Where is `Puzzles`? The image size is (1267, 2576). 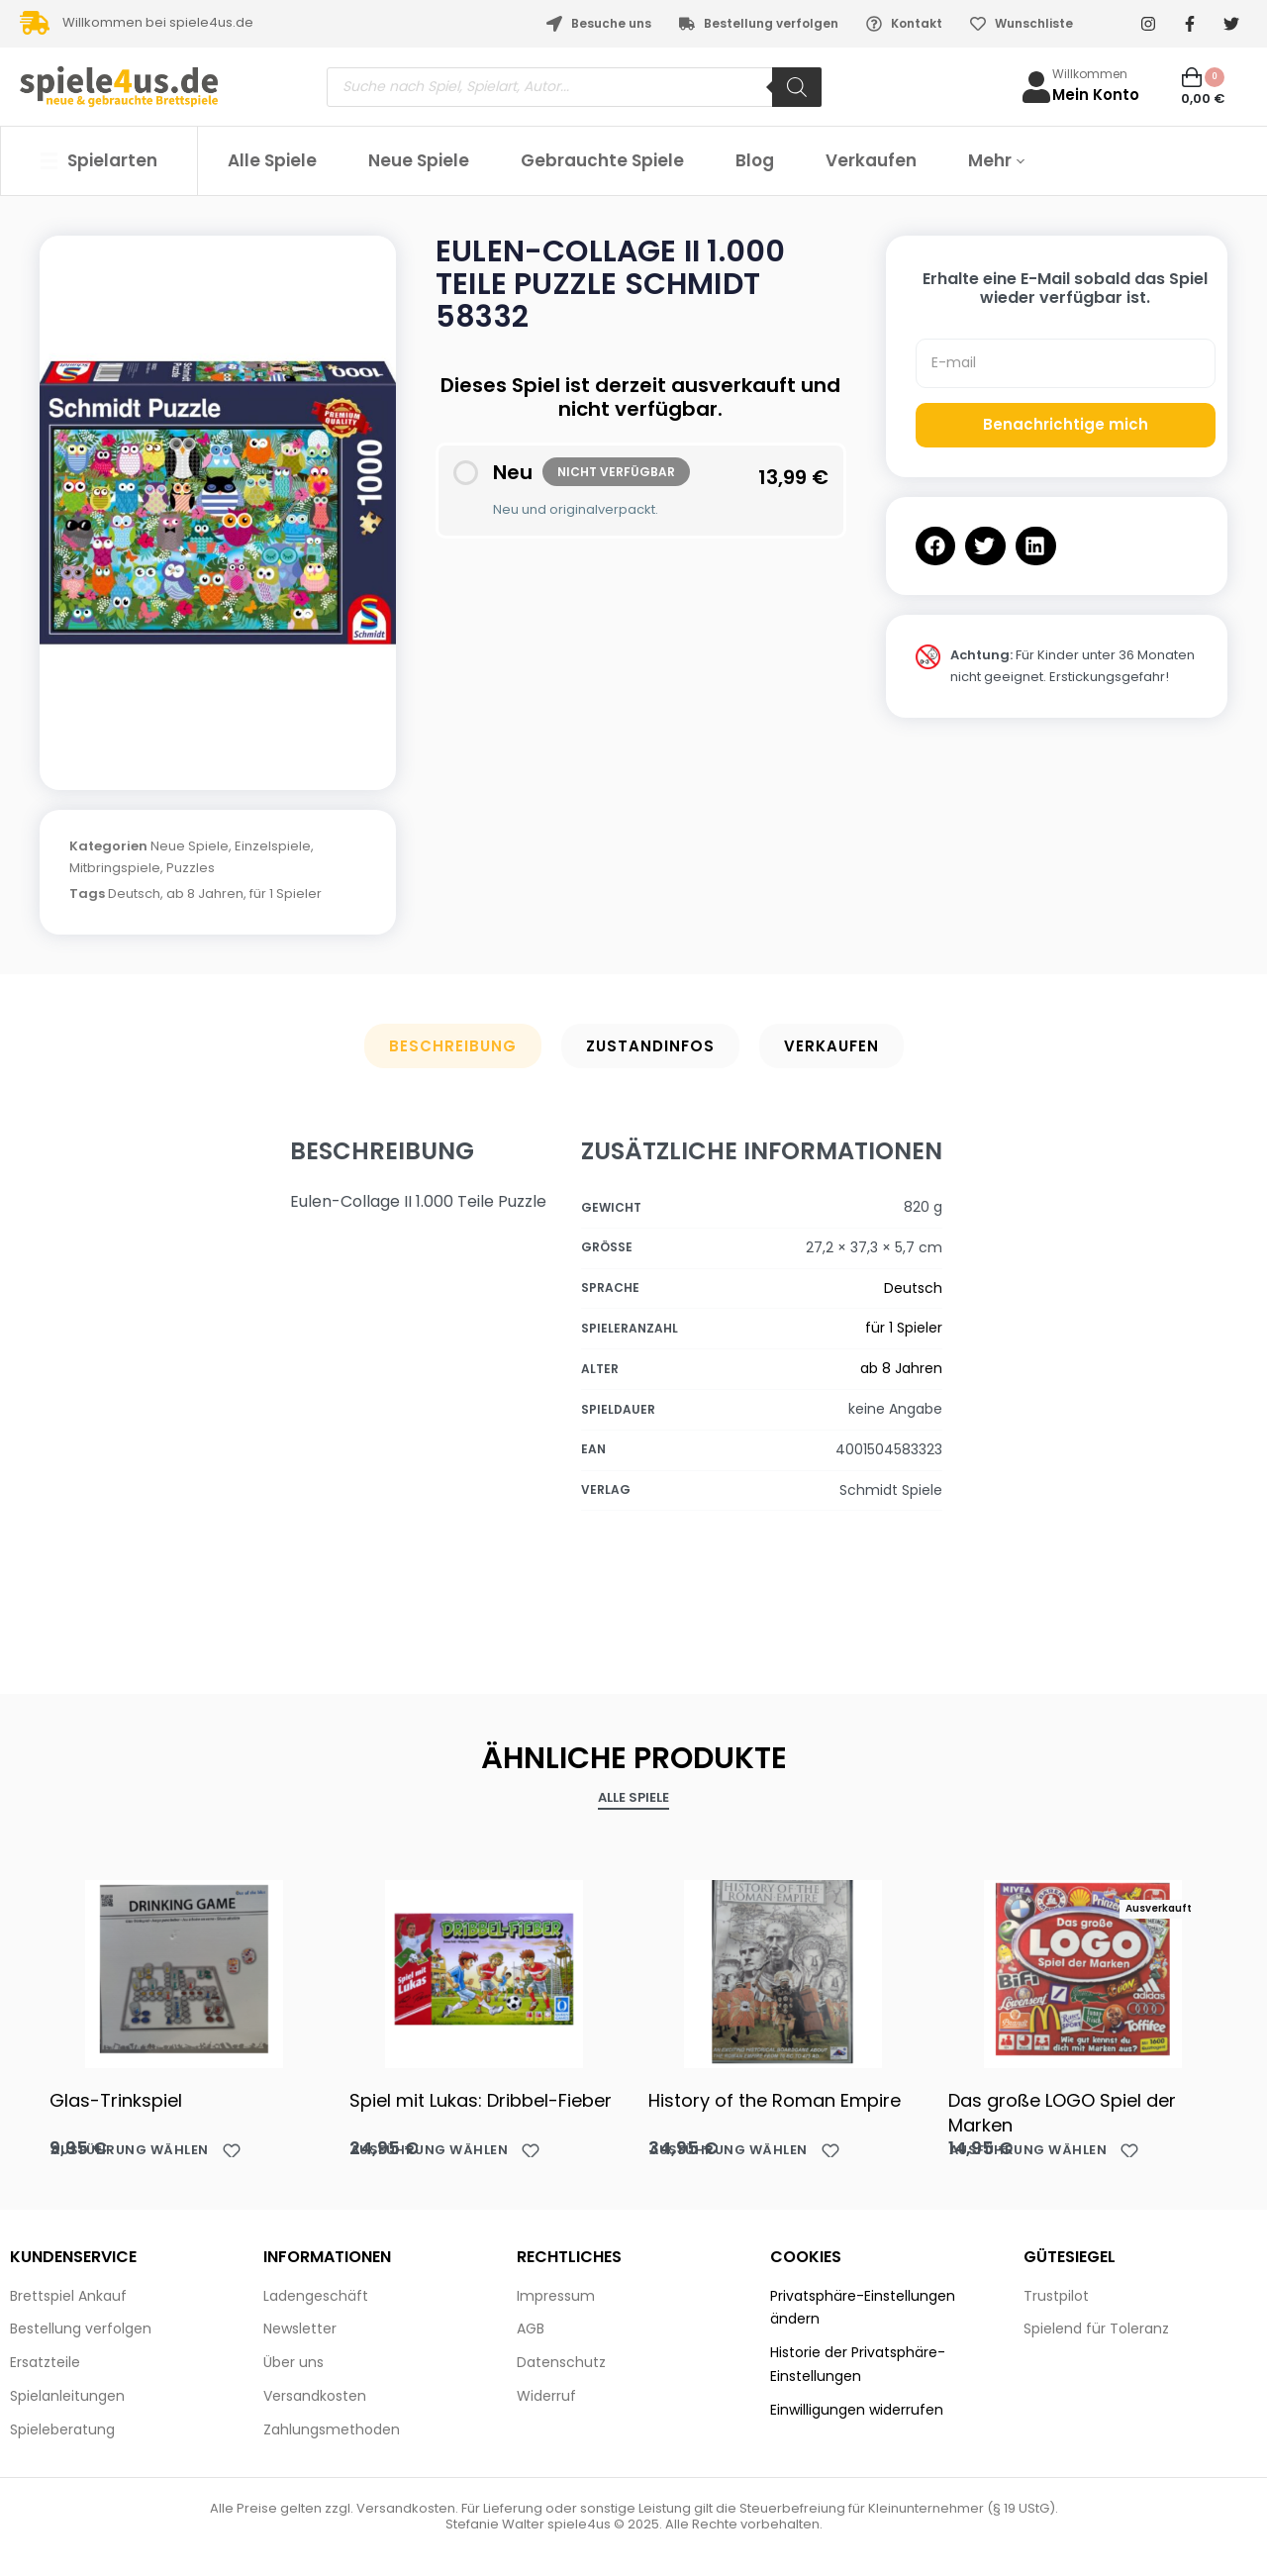
Puzzles is located at coordinates (190, 867).